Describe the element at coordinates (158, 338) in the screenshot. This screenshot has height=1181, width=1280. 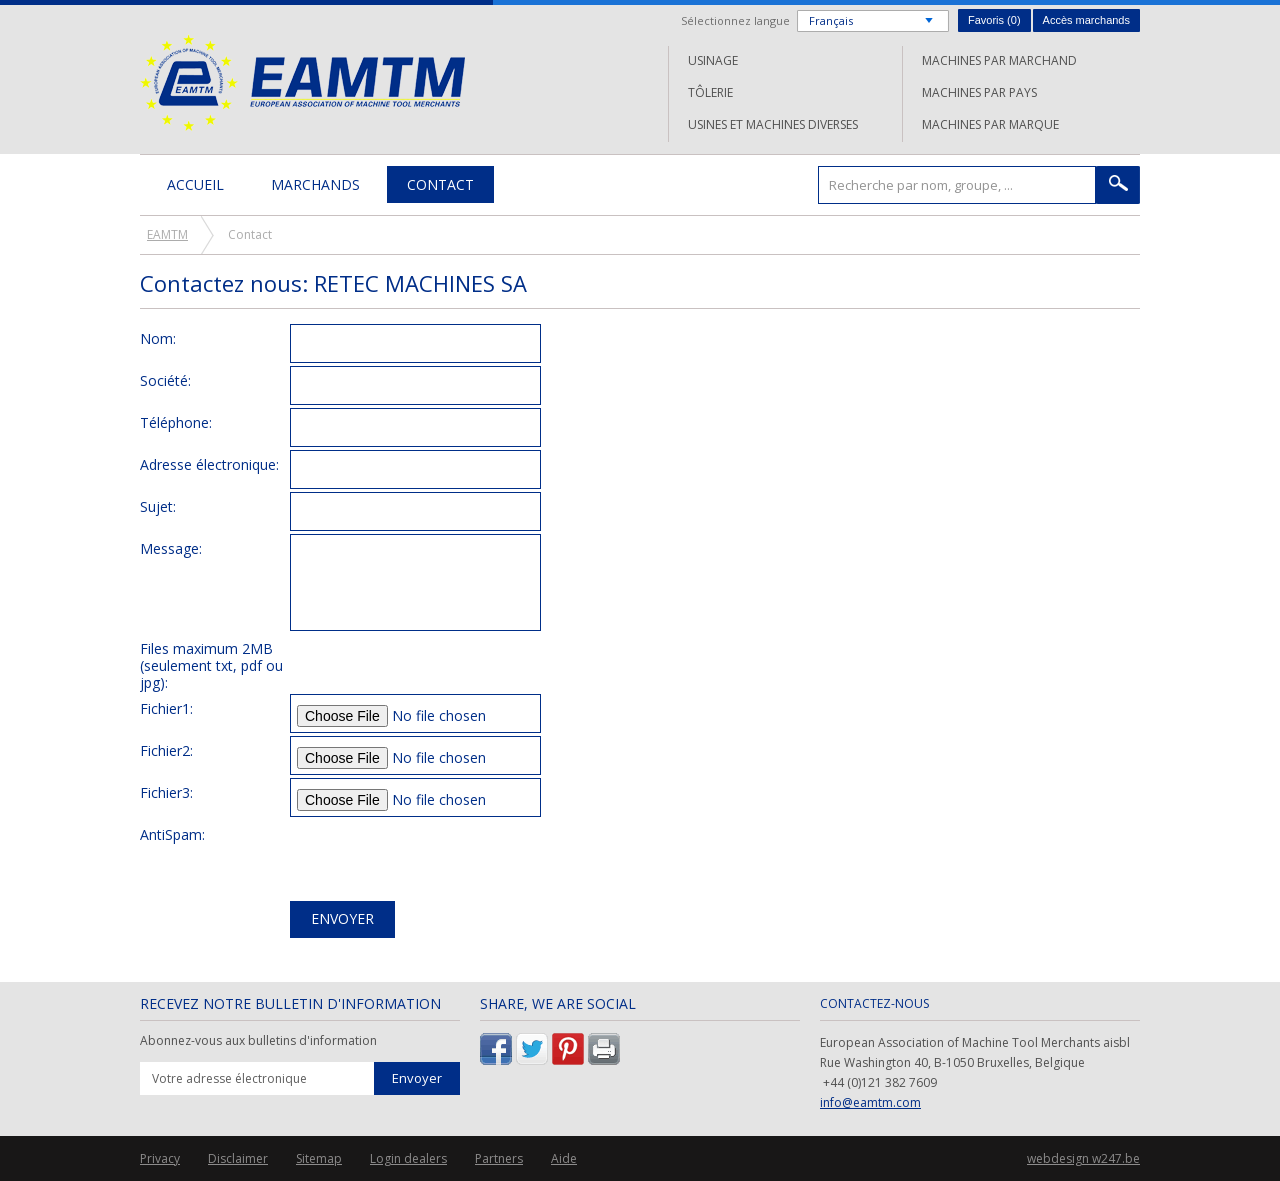
I see `Nom:` at that location.